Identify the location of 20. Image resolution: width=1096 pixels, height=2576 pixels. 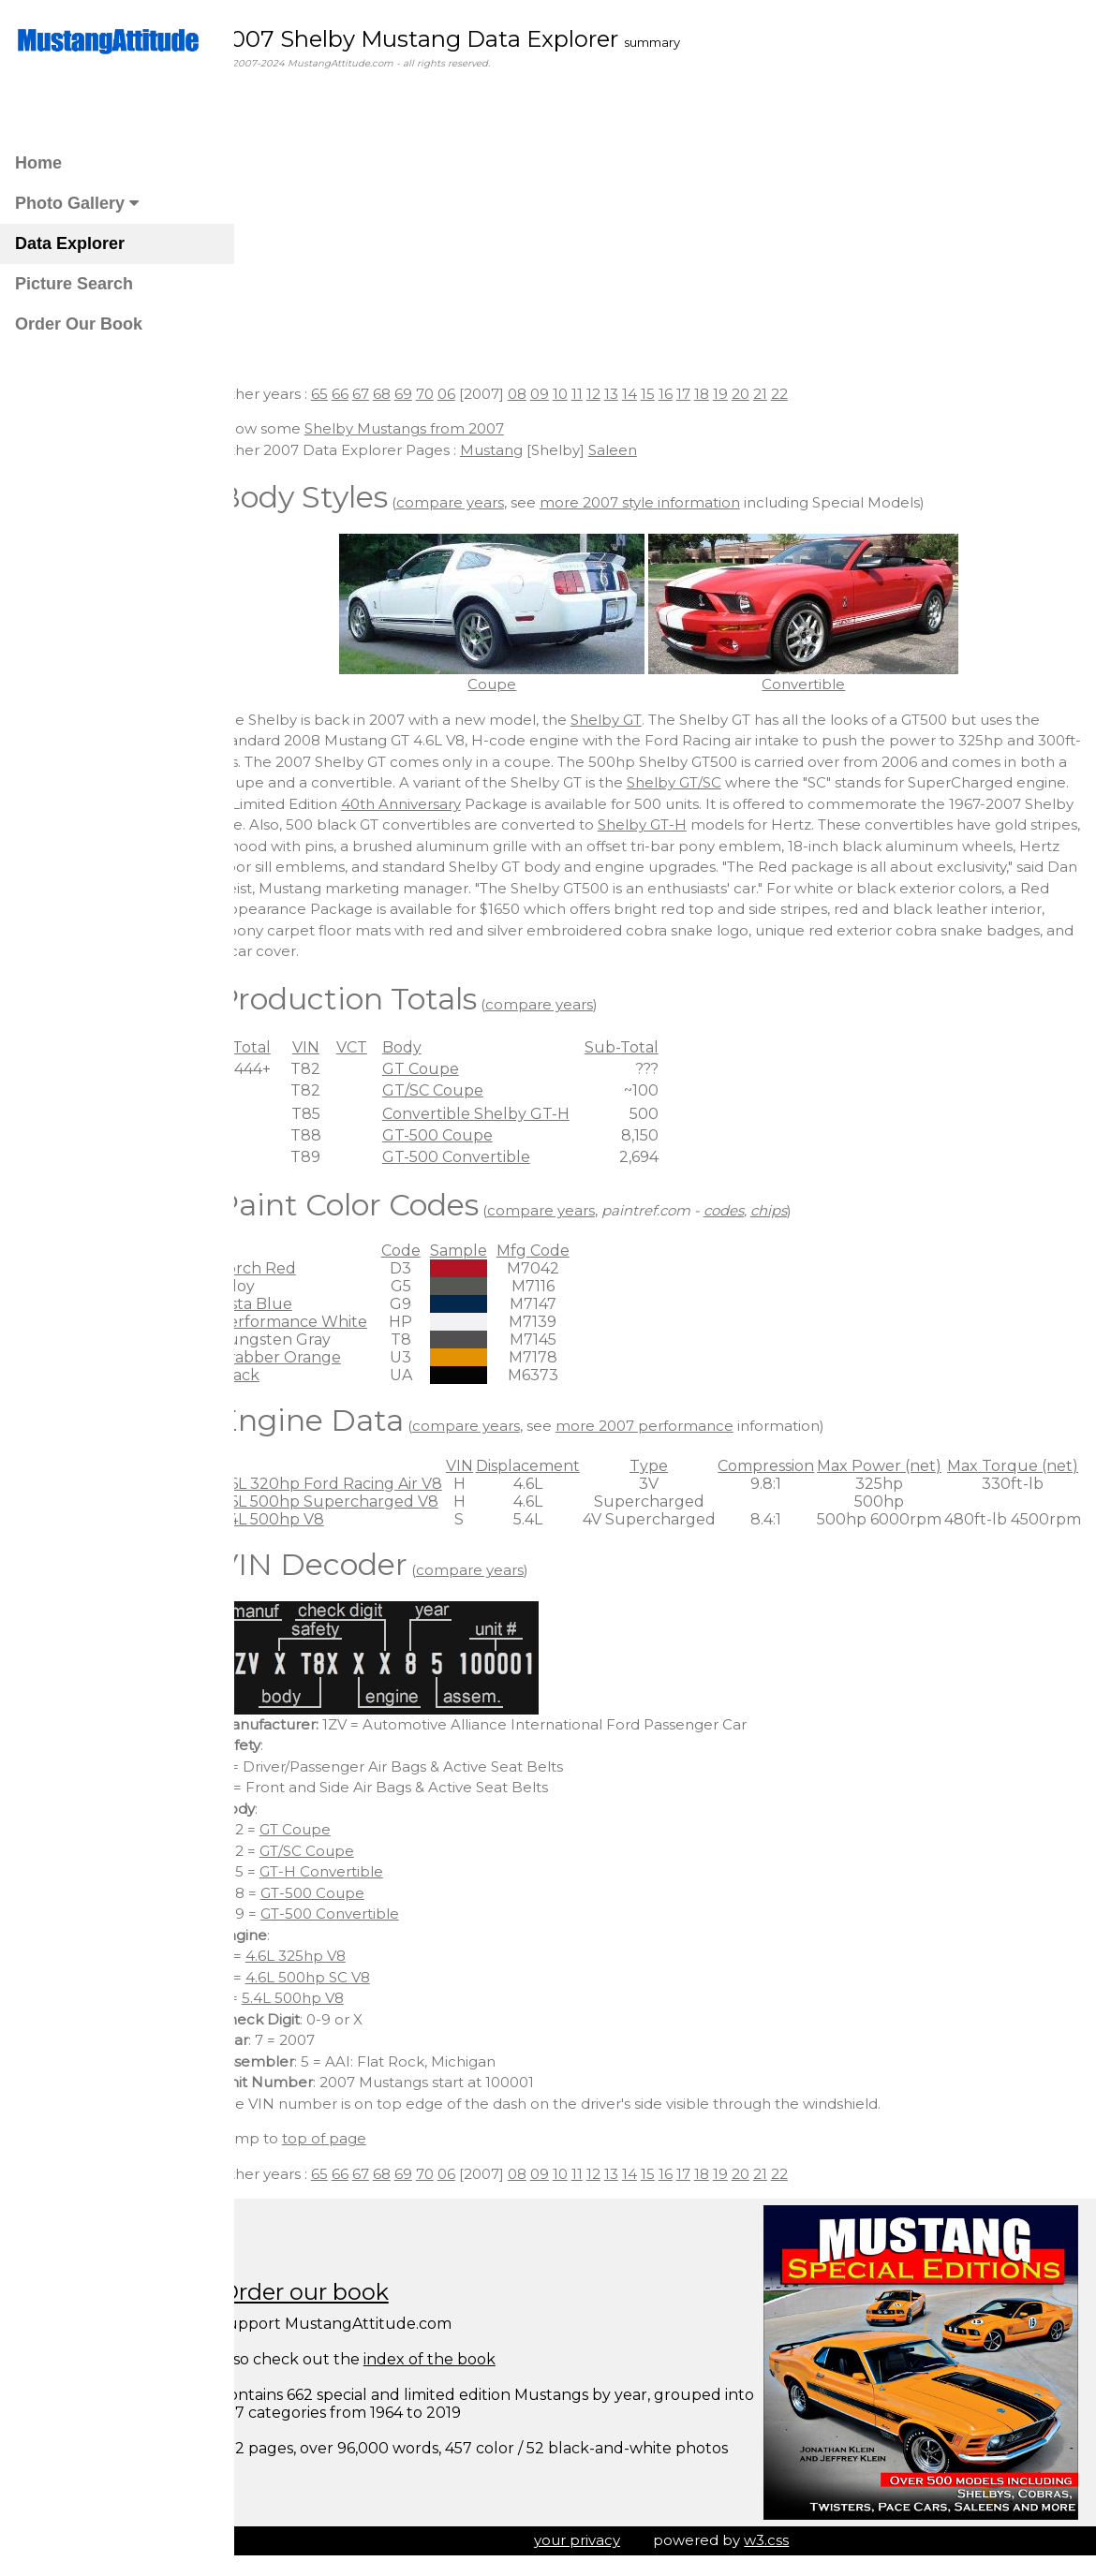
(772, 394).